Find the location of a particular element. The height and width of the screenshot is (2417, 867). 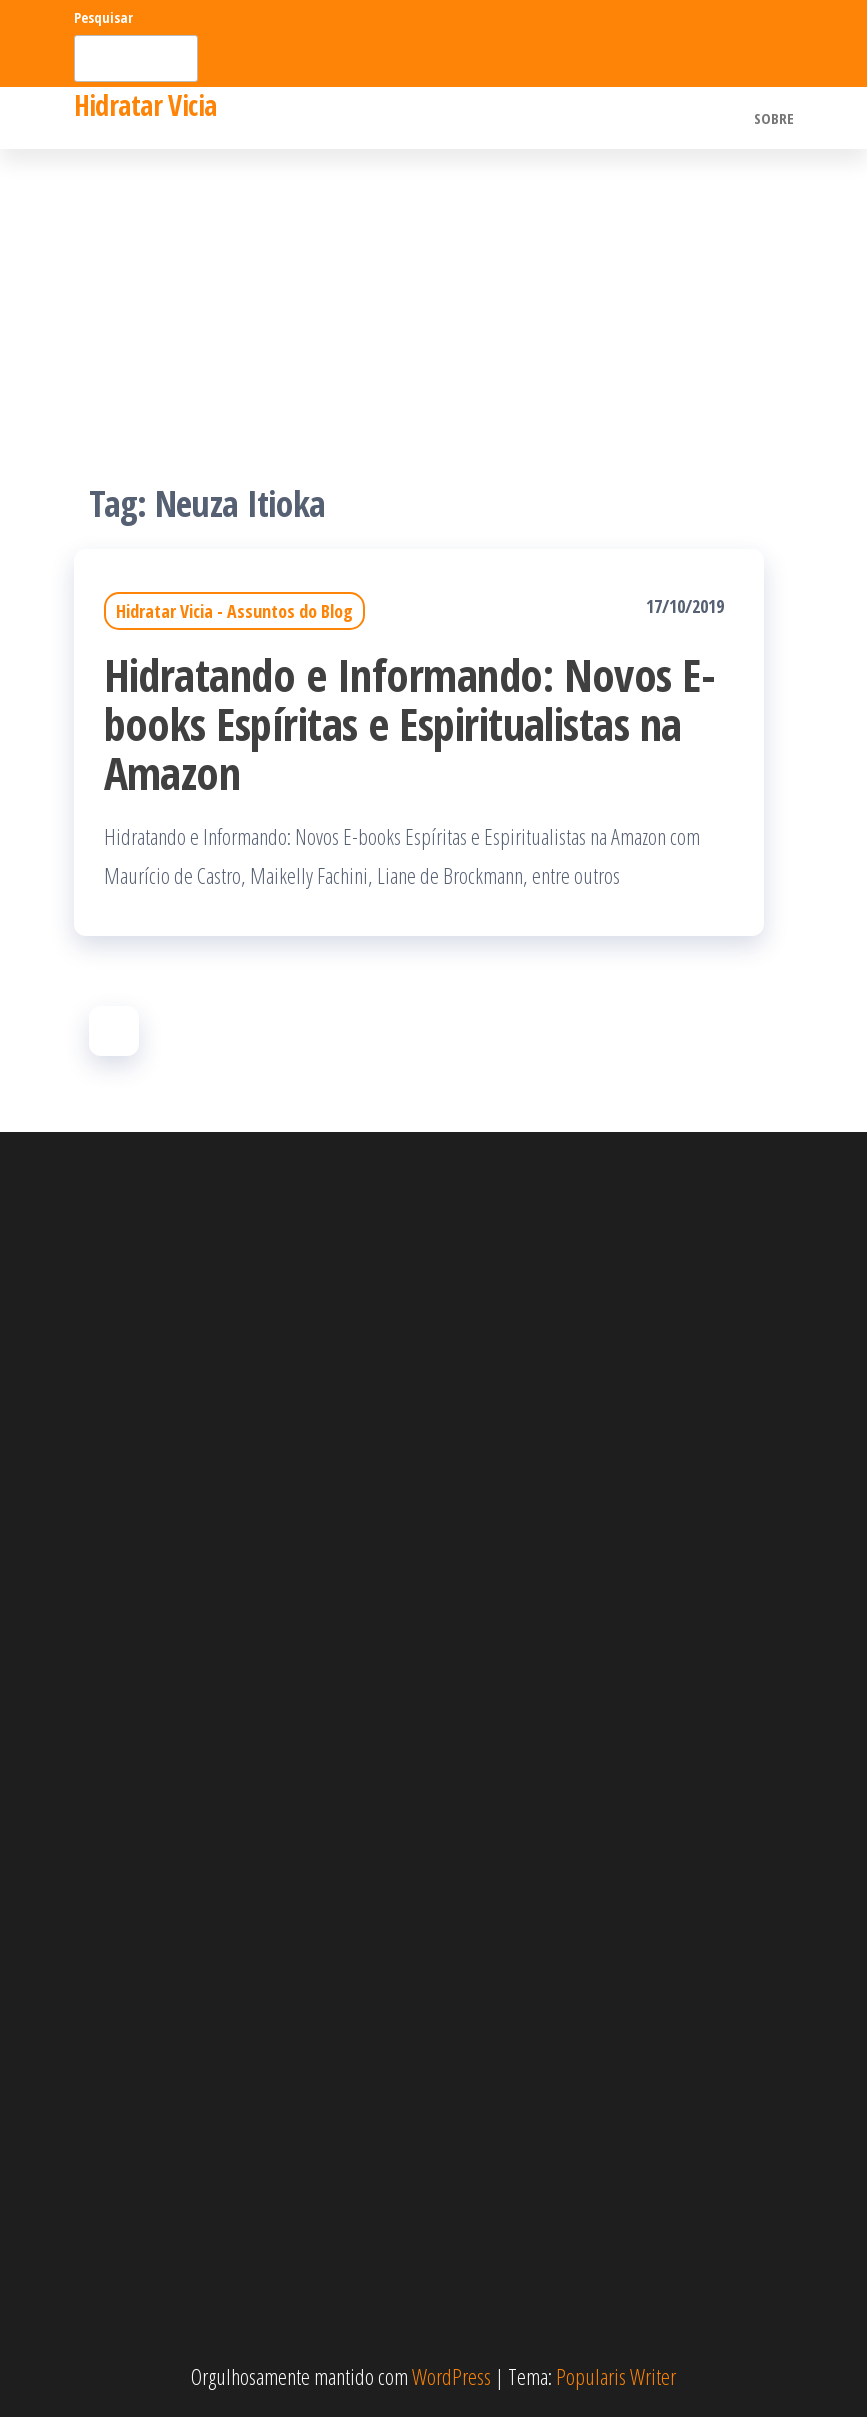

Pesquisar is located at coordinates (103, 17).